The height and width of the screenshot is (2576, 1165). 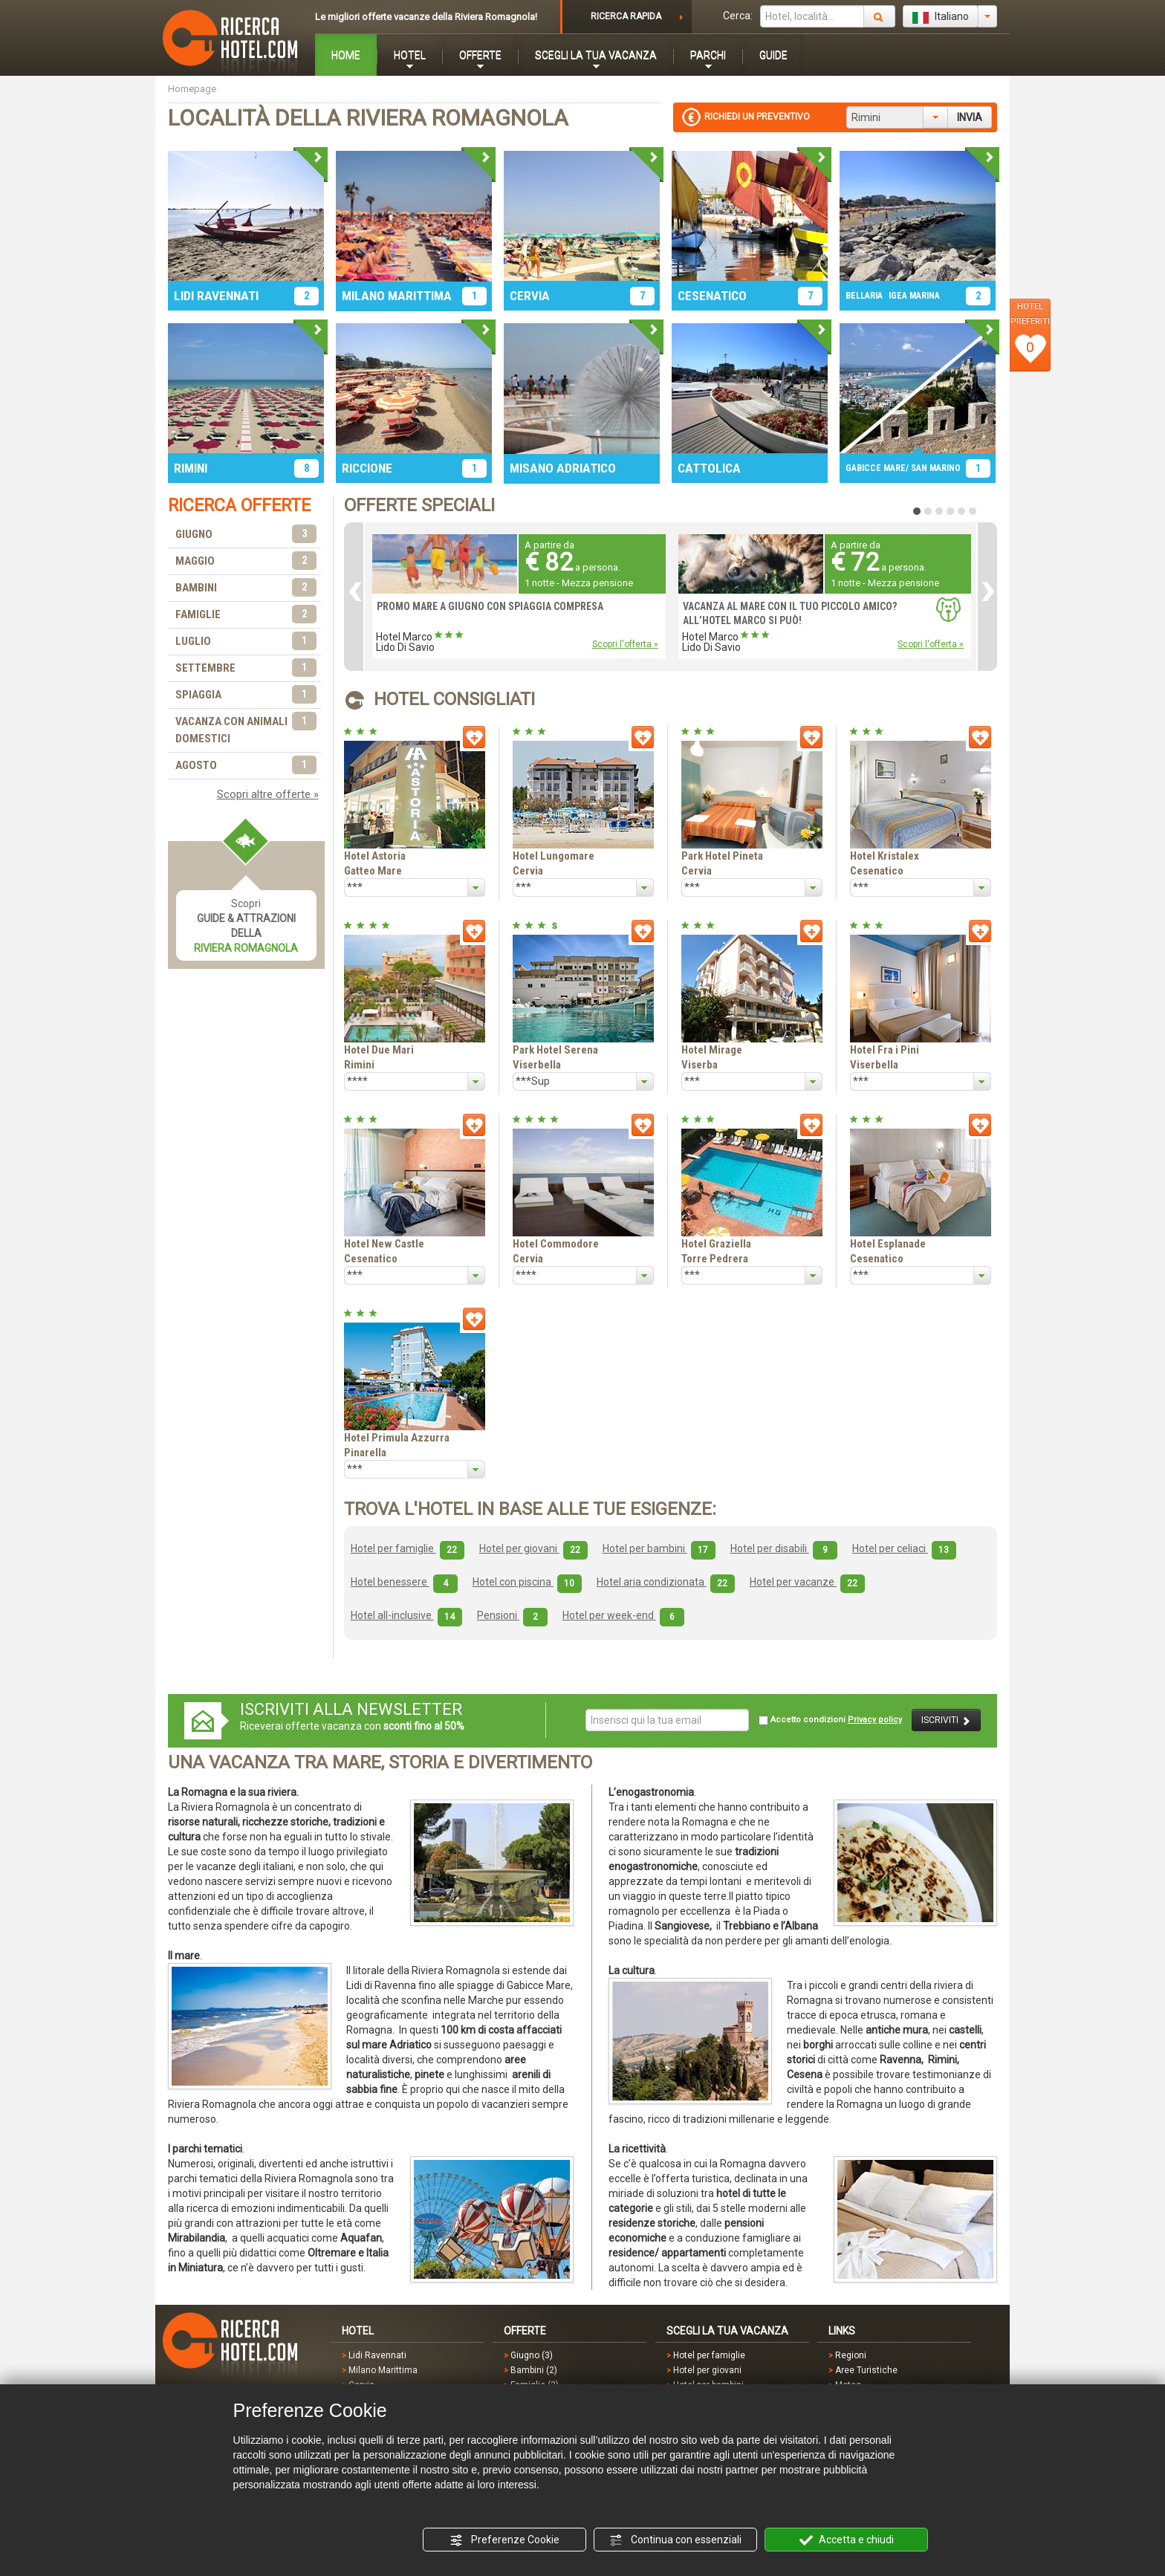 What do you see at coordinates (875, 1720) in the screenshot?
I see `Privacy policy` at bounding box center [875, 1720].